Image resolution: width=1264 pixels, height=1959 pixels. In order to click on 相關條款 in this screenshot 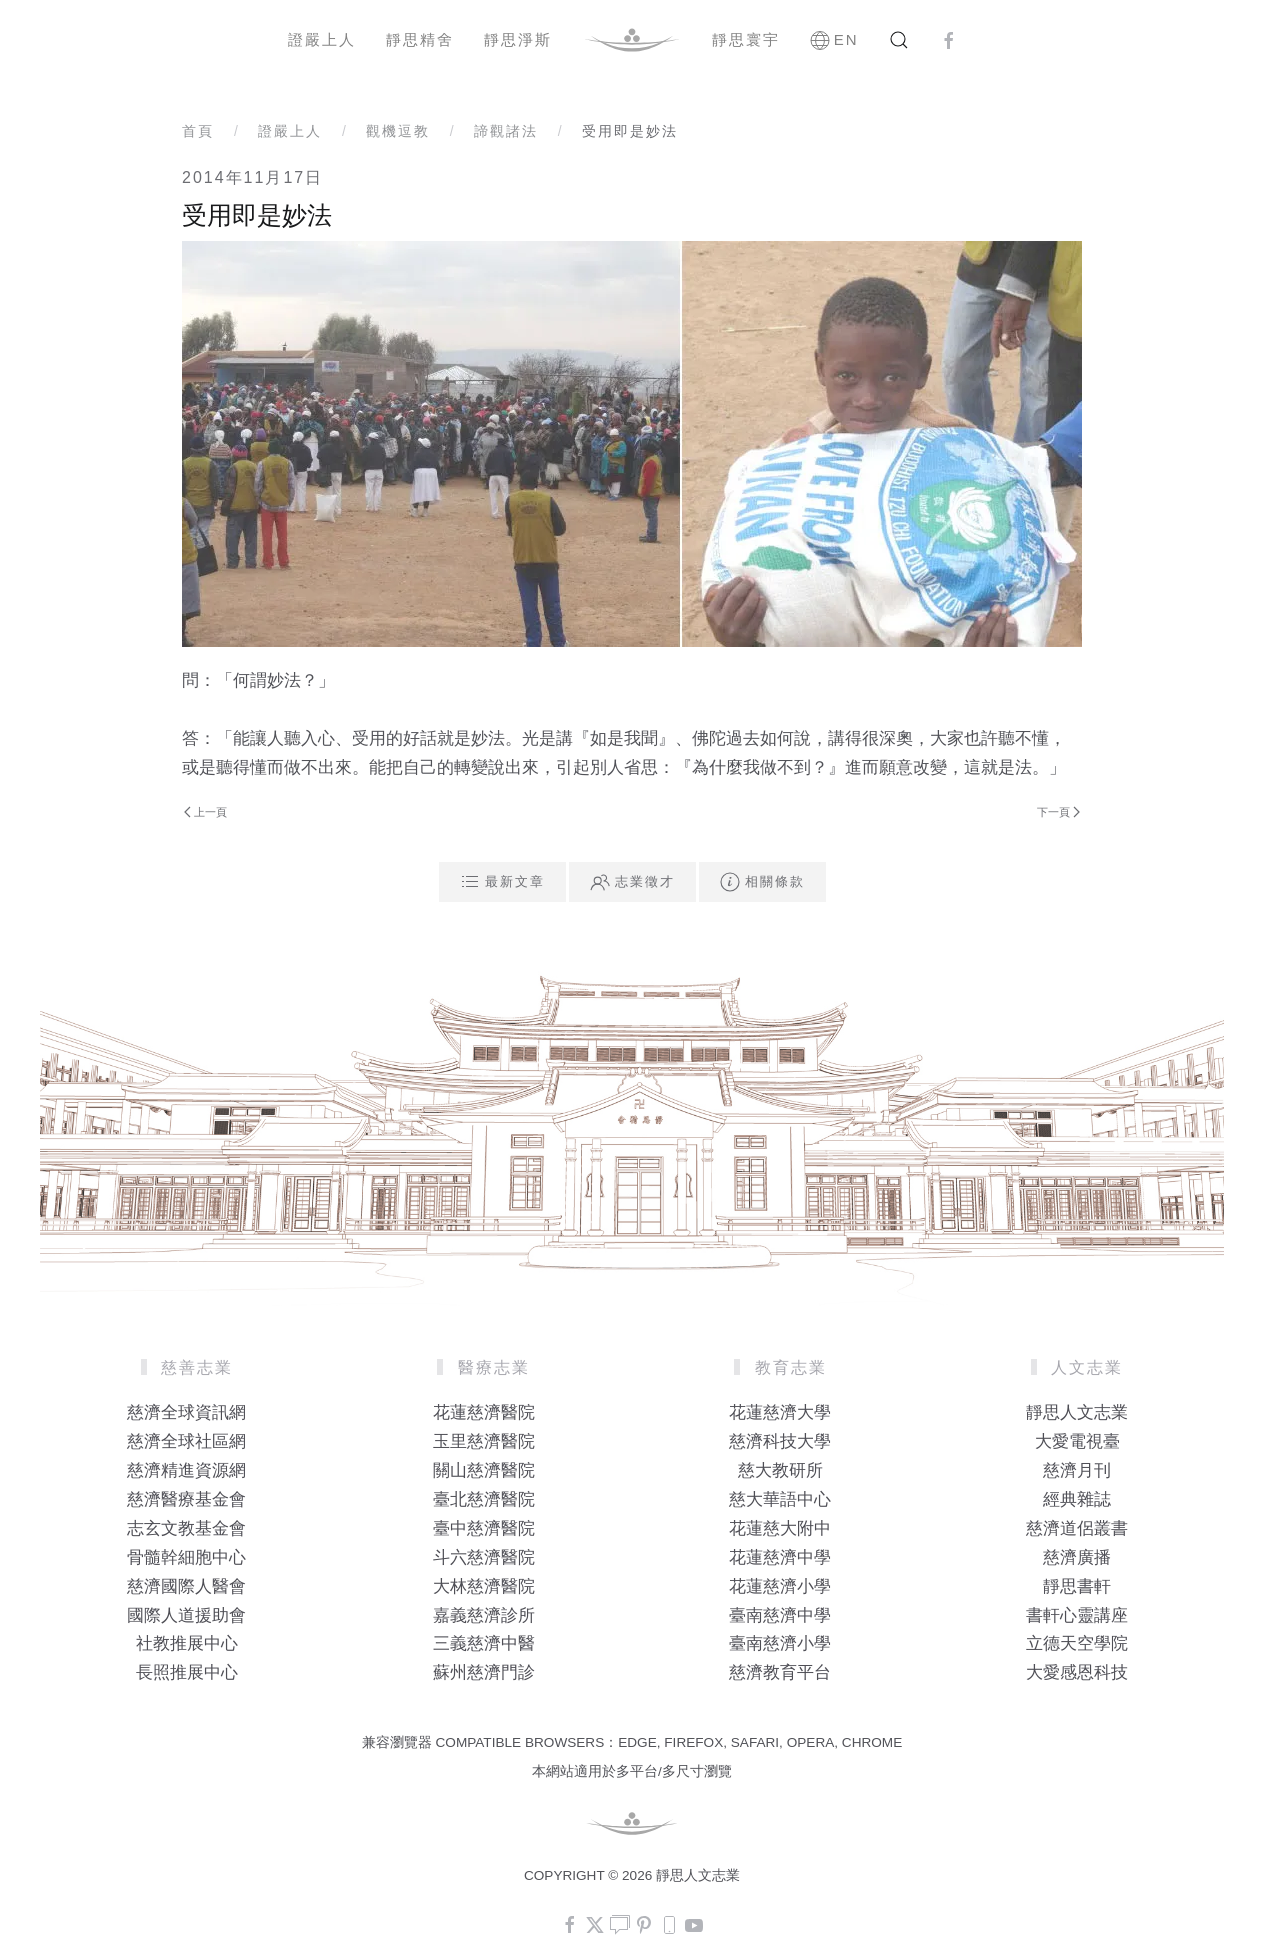, I will do `click(762, 882)`.